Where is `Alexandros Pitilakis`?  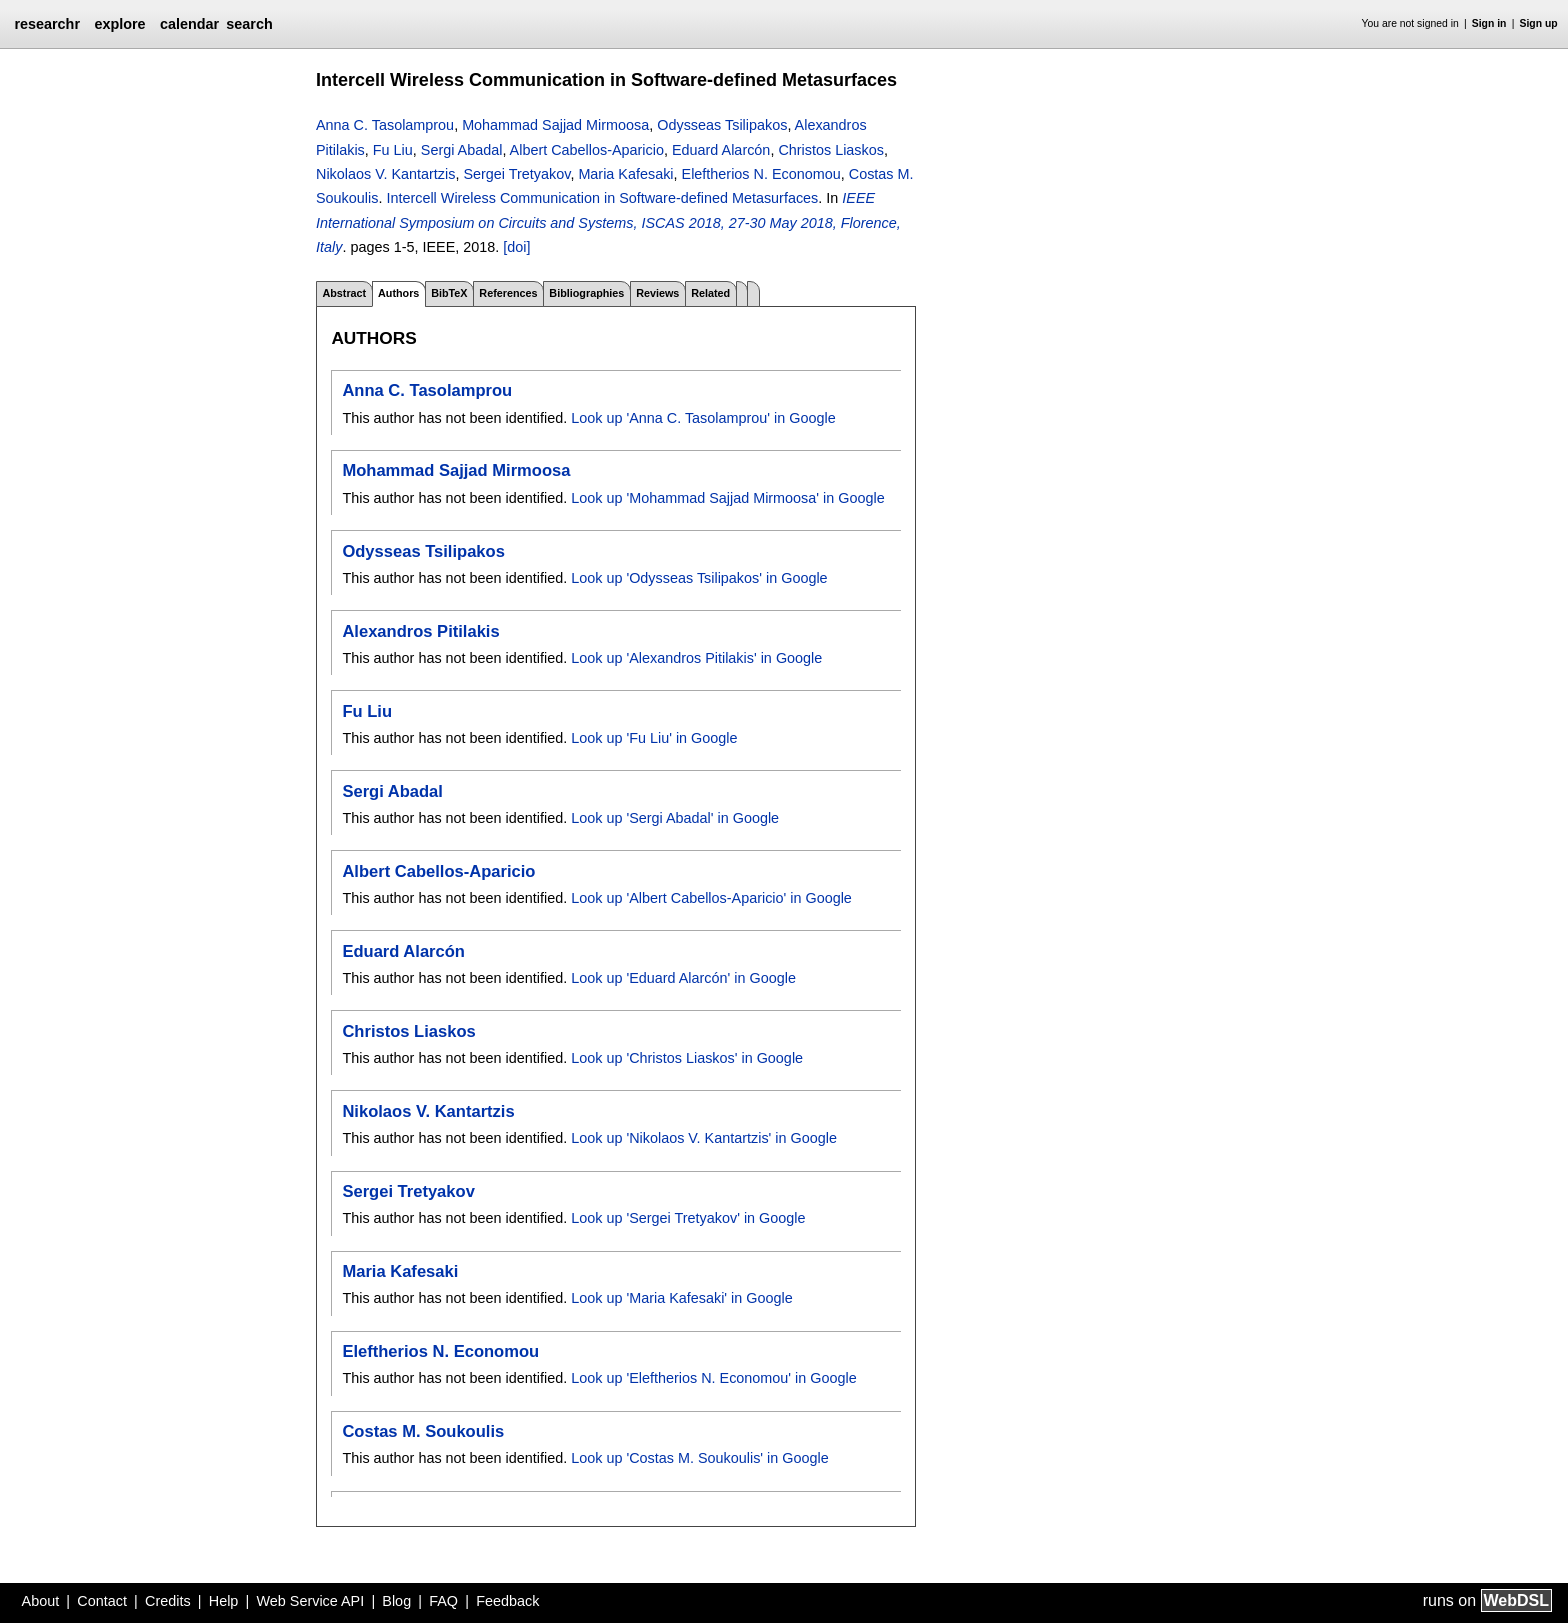 Alexandros Pitilakis is located at coordinates (420, 631).